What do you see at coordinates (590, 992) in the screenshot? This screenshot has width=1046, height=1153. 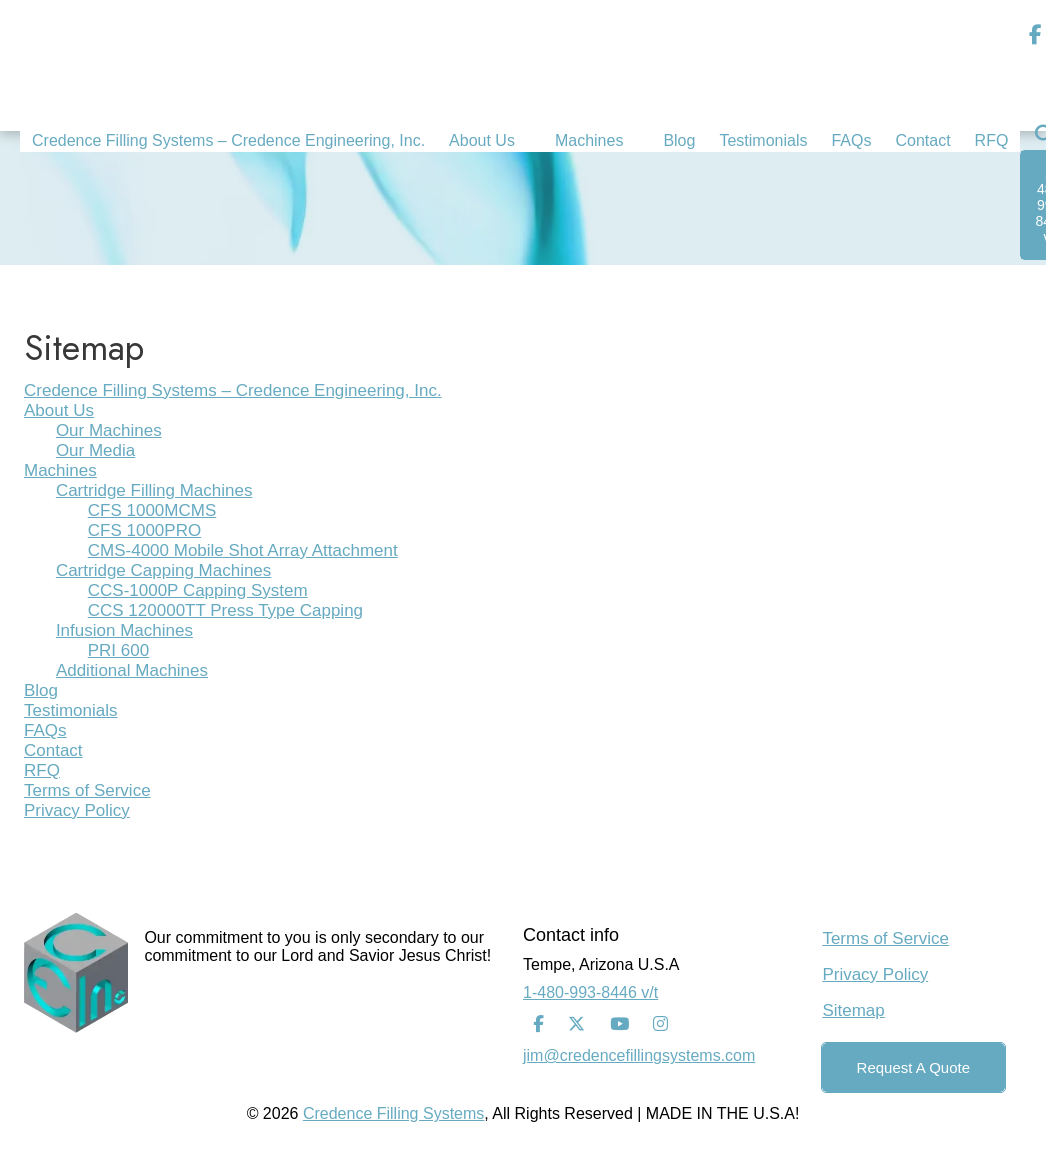 I see `1-480-993-8446 v/t` at bounding box center [590, 992].